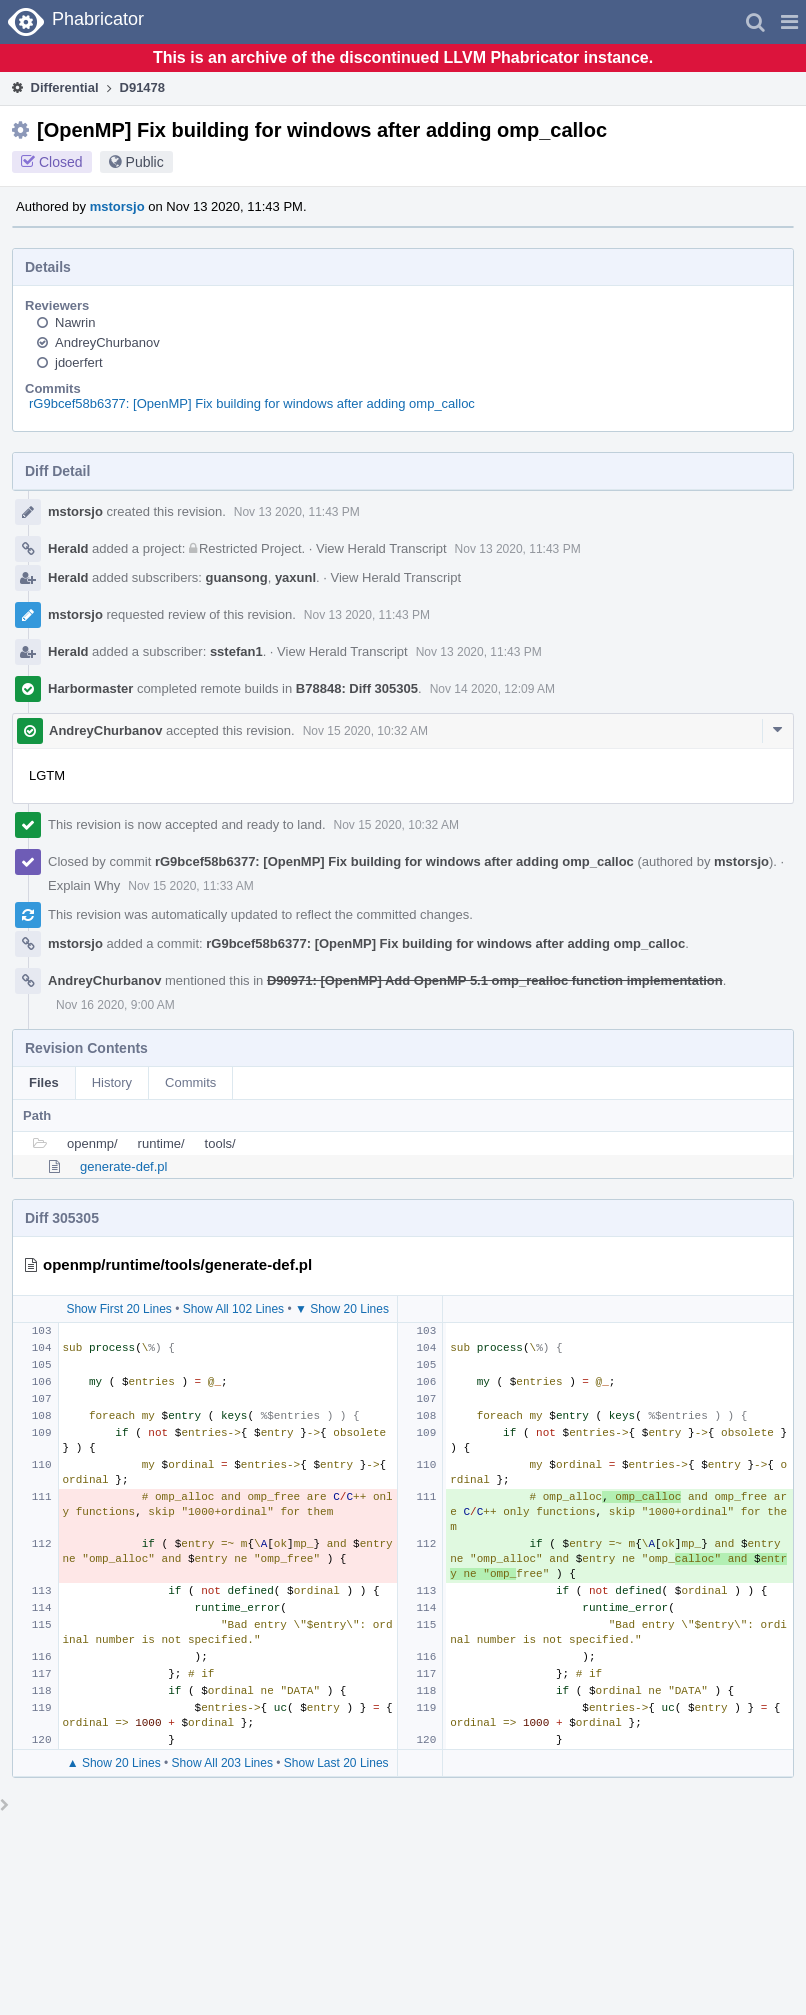  I want to click on Nov 15 2020, 11:33 AM, so click(190, 886).